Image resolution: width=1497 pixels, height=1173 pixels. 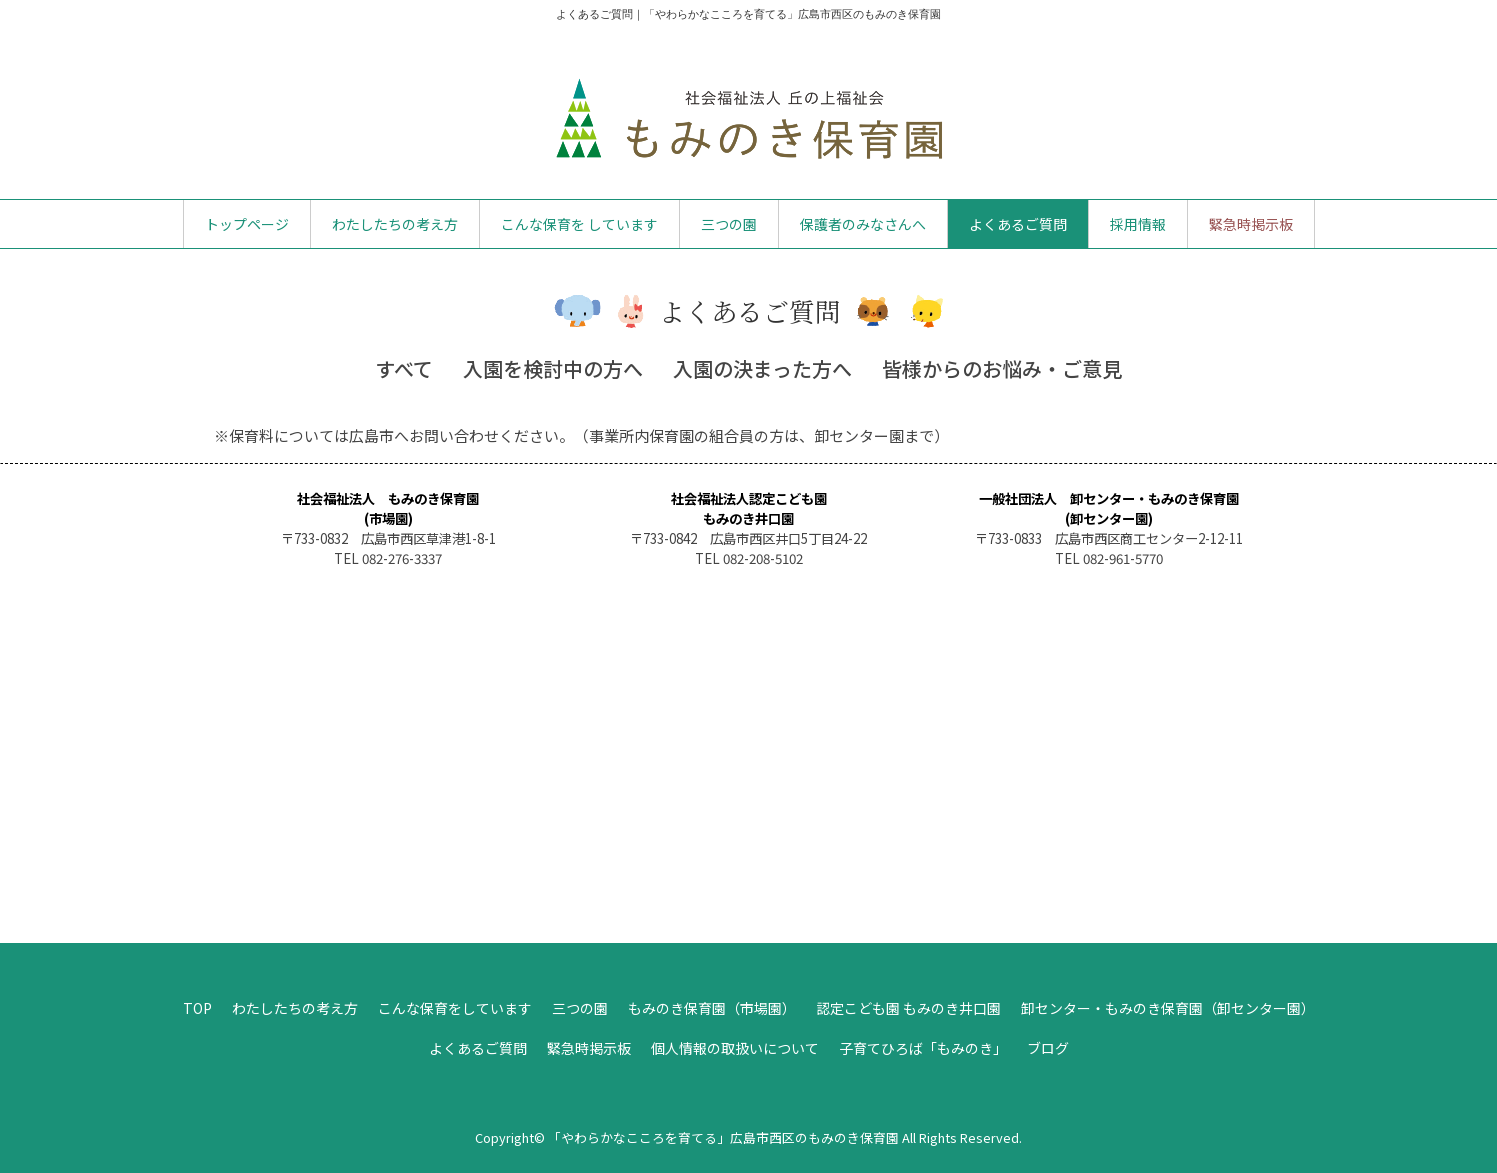 What do you see at coordinates (729, 224) in the screenshot?
I see `三つの園` at bounding box center [729, 224].